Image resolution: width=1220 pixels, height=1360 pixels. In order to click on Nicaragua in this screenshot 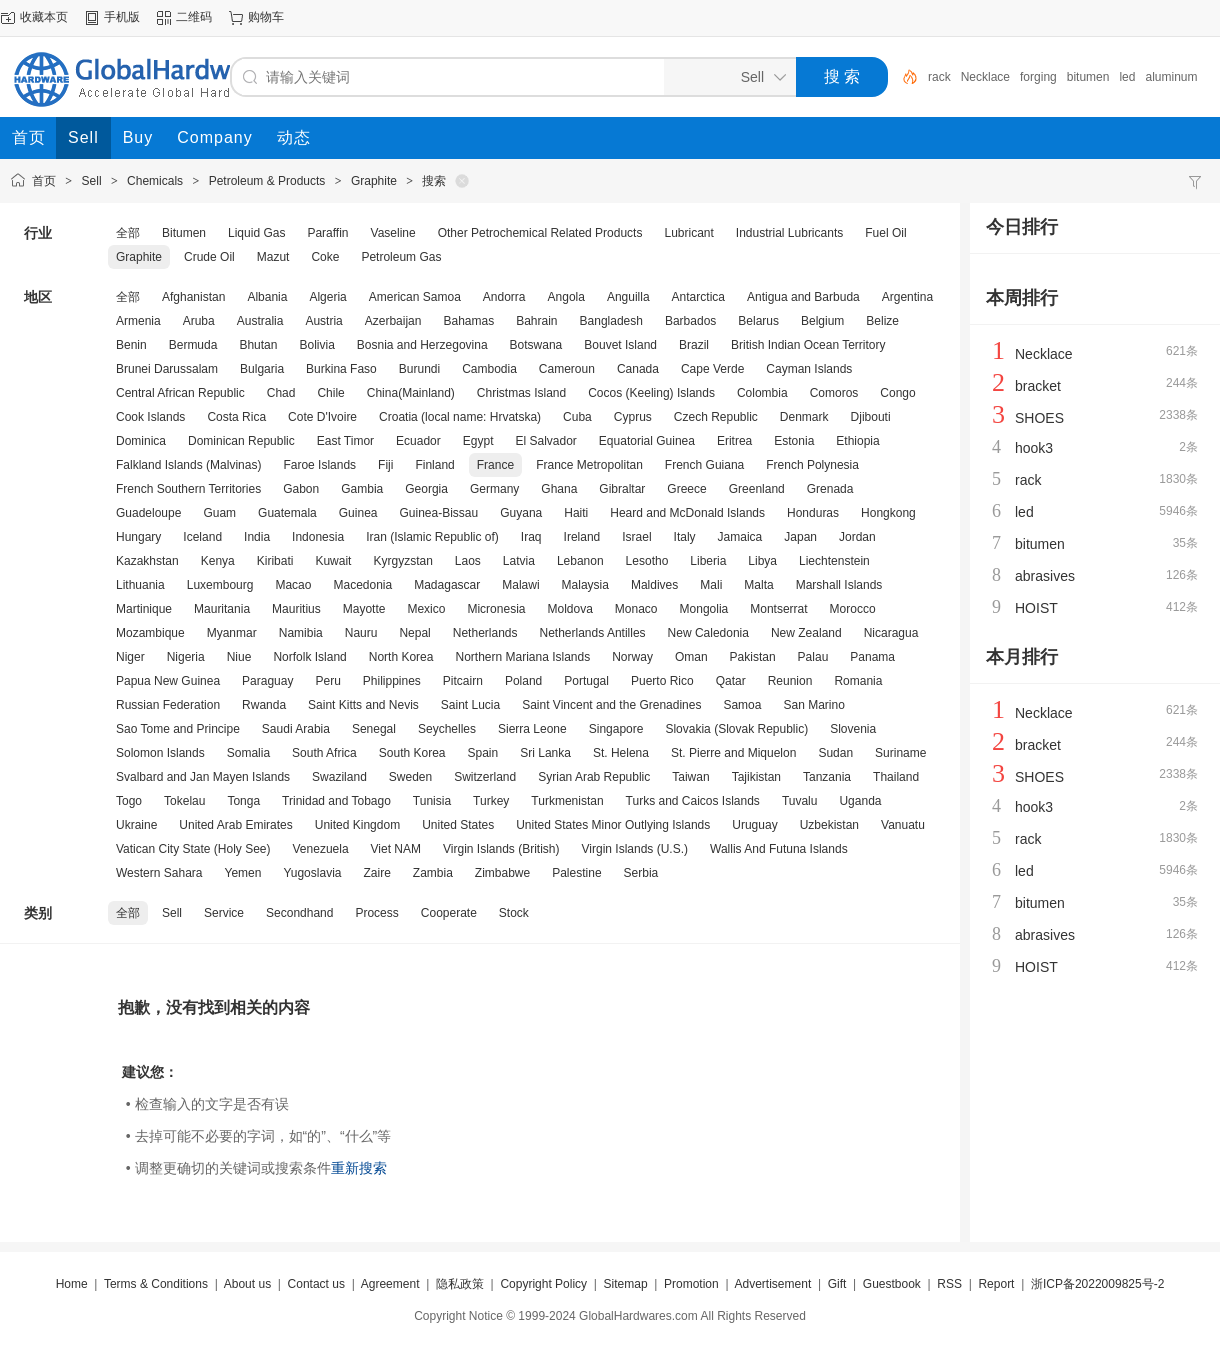, I will do `click(891, 633)`.